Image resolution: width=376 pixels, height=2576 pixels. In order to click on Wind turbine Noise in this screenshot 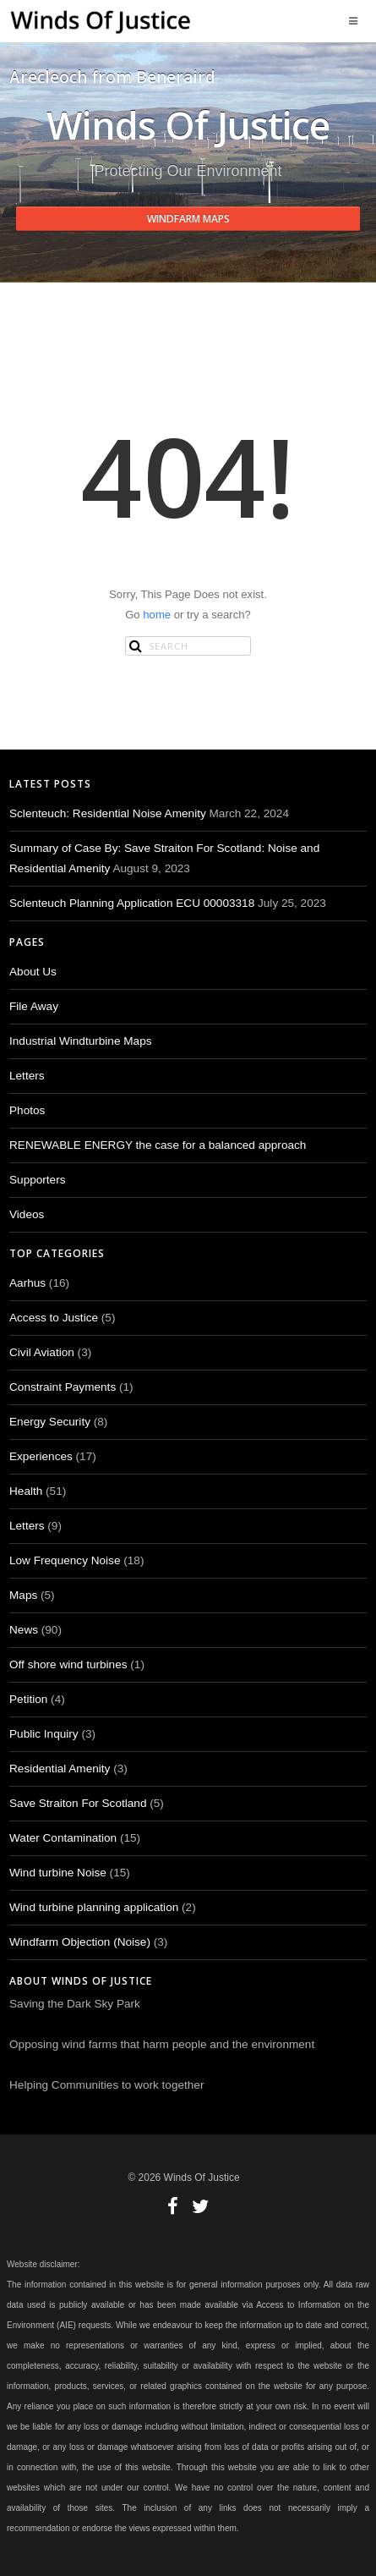, I will do `click(57, 1872)`.